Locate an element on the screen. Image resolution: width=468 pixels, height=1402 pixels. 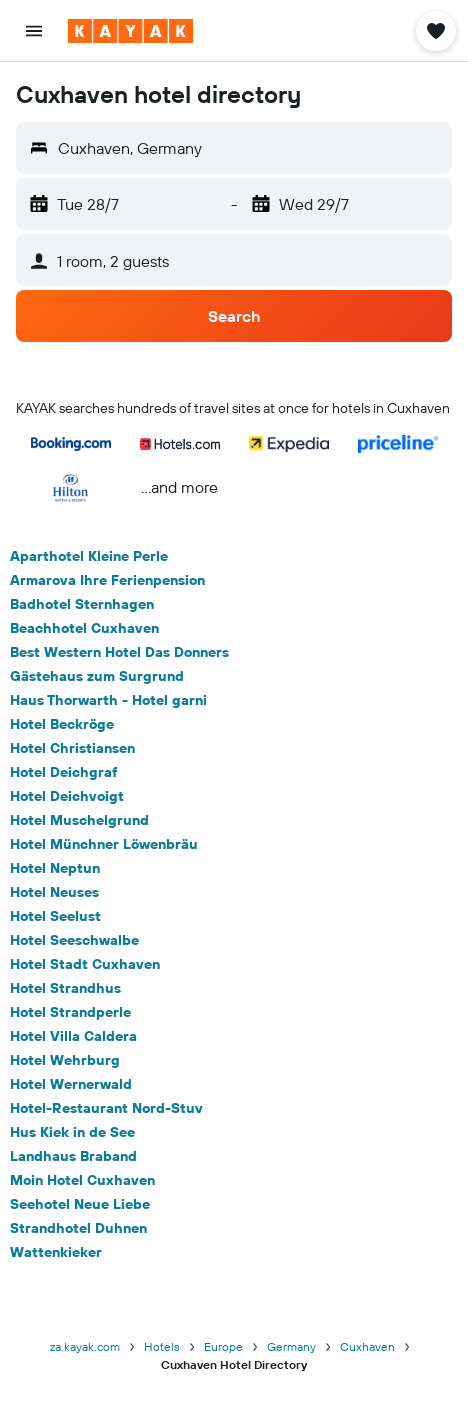
Hus Kiek in de See is located at coordinates (72, 1132).